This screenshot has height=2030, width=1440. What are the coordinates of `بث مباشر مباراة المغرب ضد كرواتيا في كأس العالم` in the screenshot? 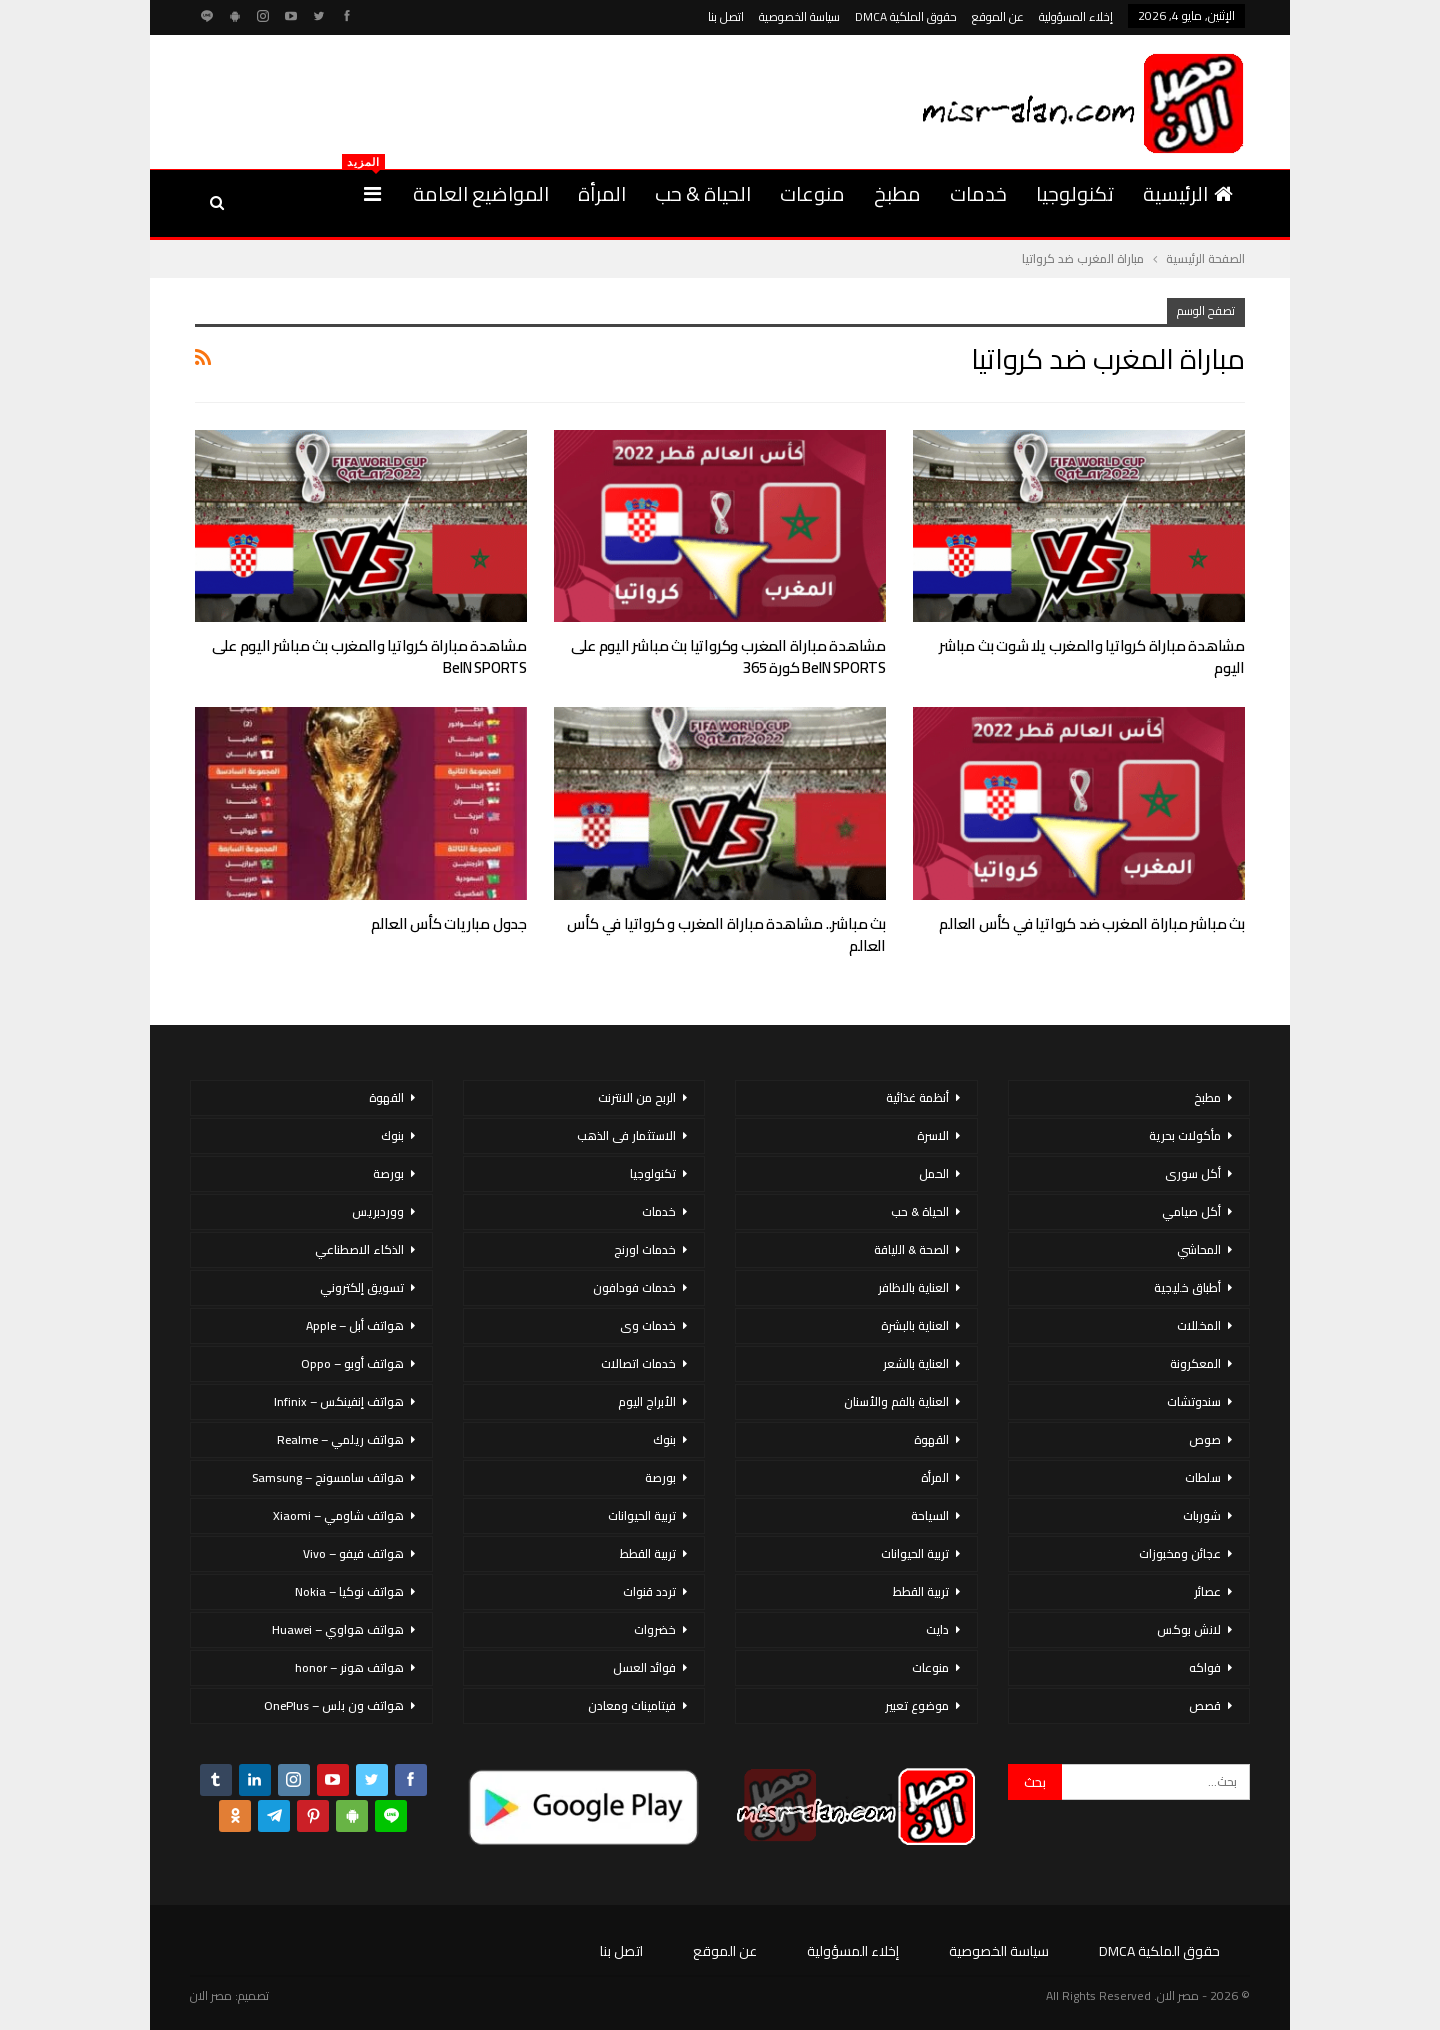 It's located at (1092, 923).